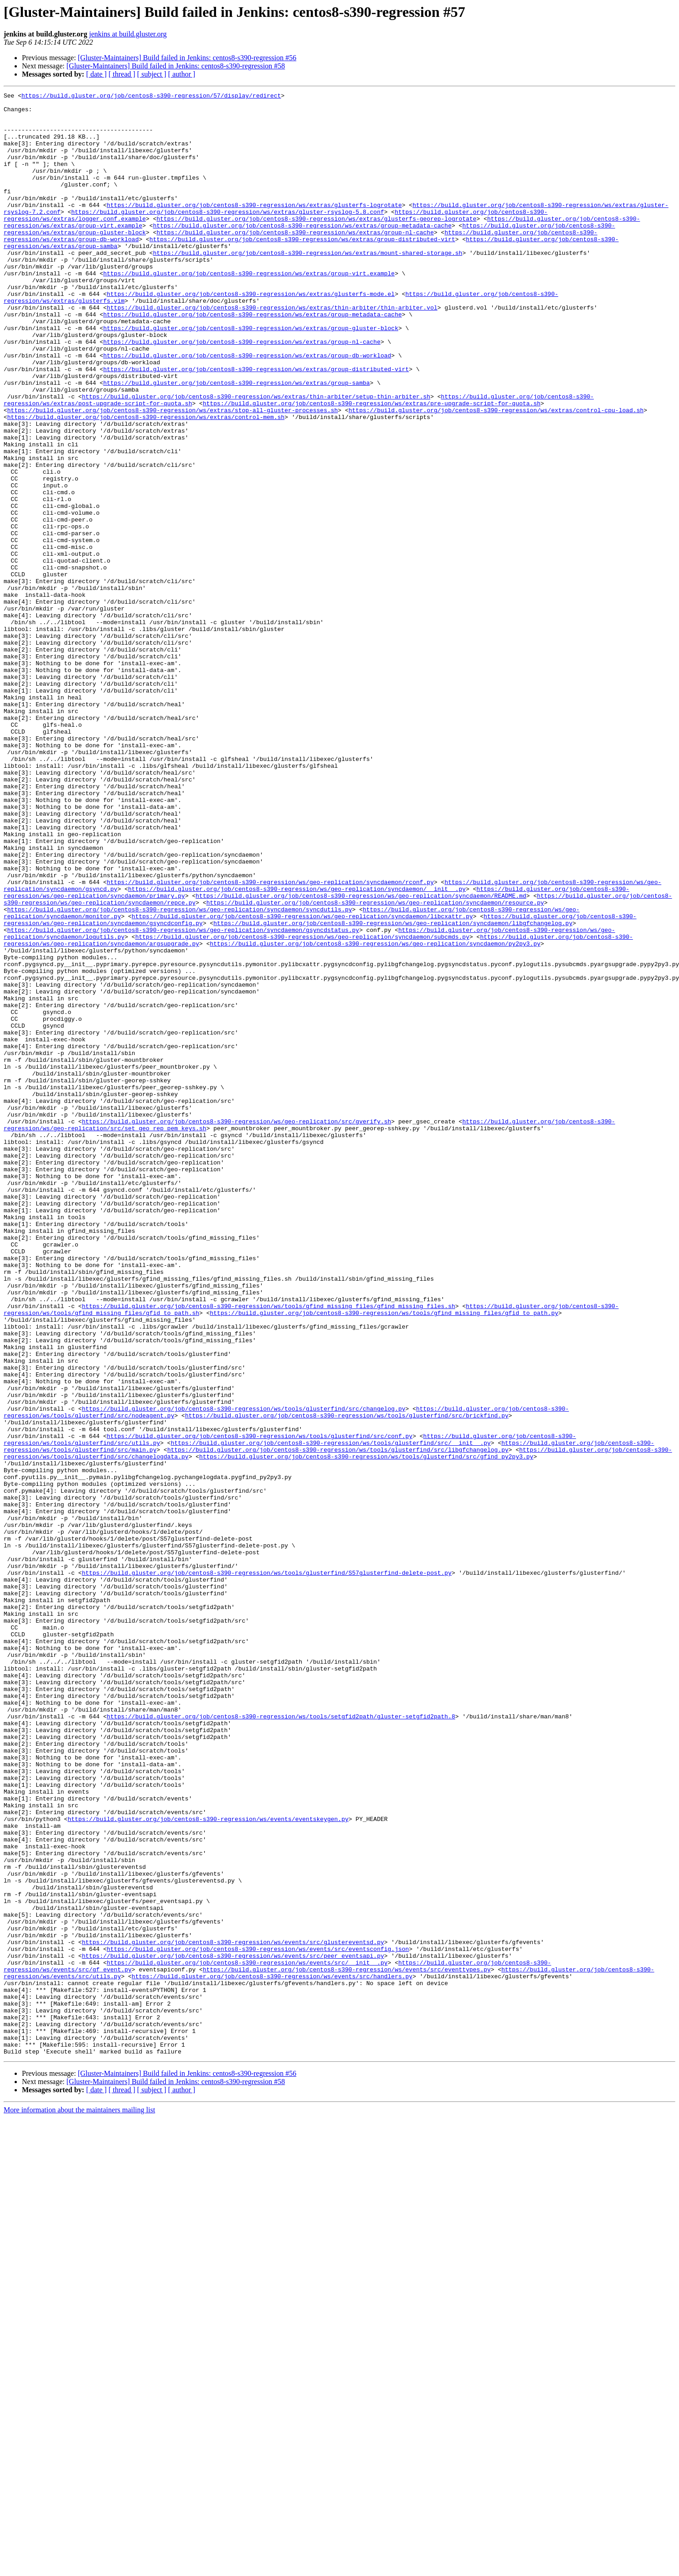 The height and width of the screenshot is (2576, 679). I want to click on https://build.gluster.org/job/centos8-s390-regression/ws/tools/gfind_missing_files/gfind_missing_files.sh, so click(268, 1549).